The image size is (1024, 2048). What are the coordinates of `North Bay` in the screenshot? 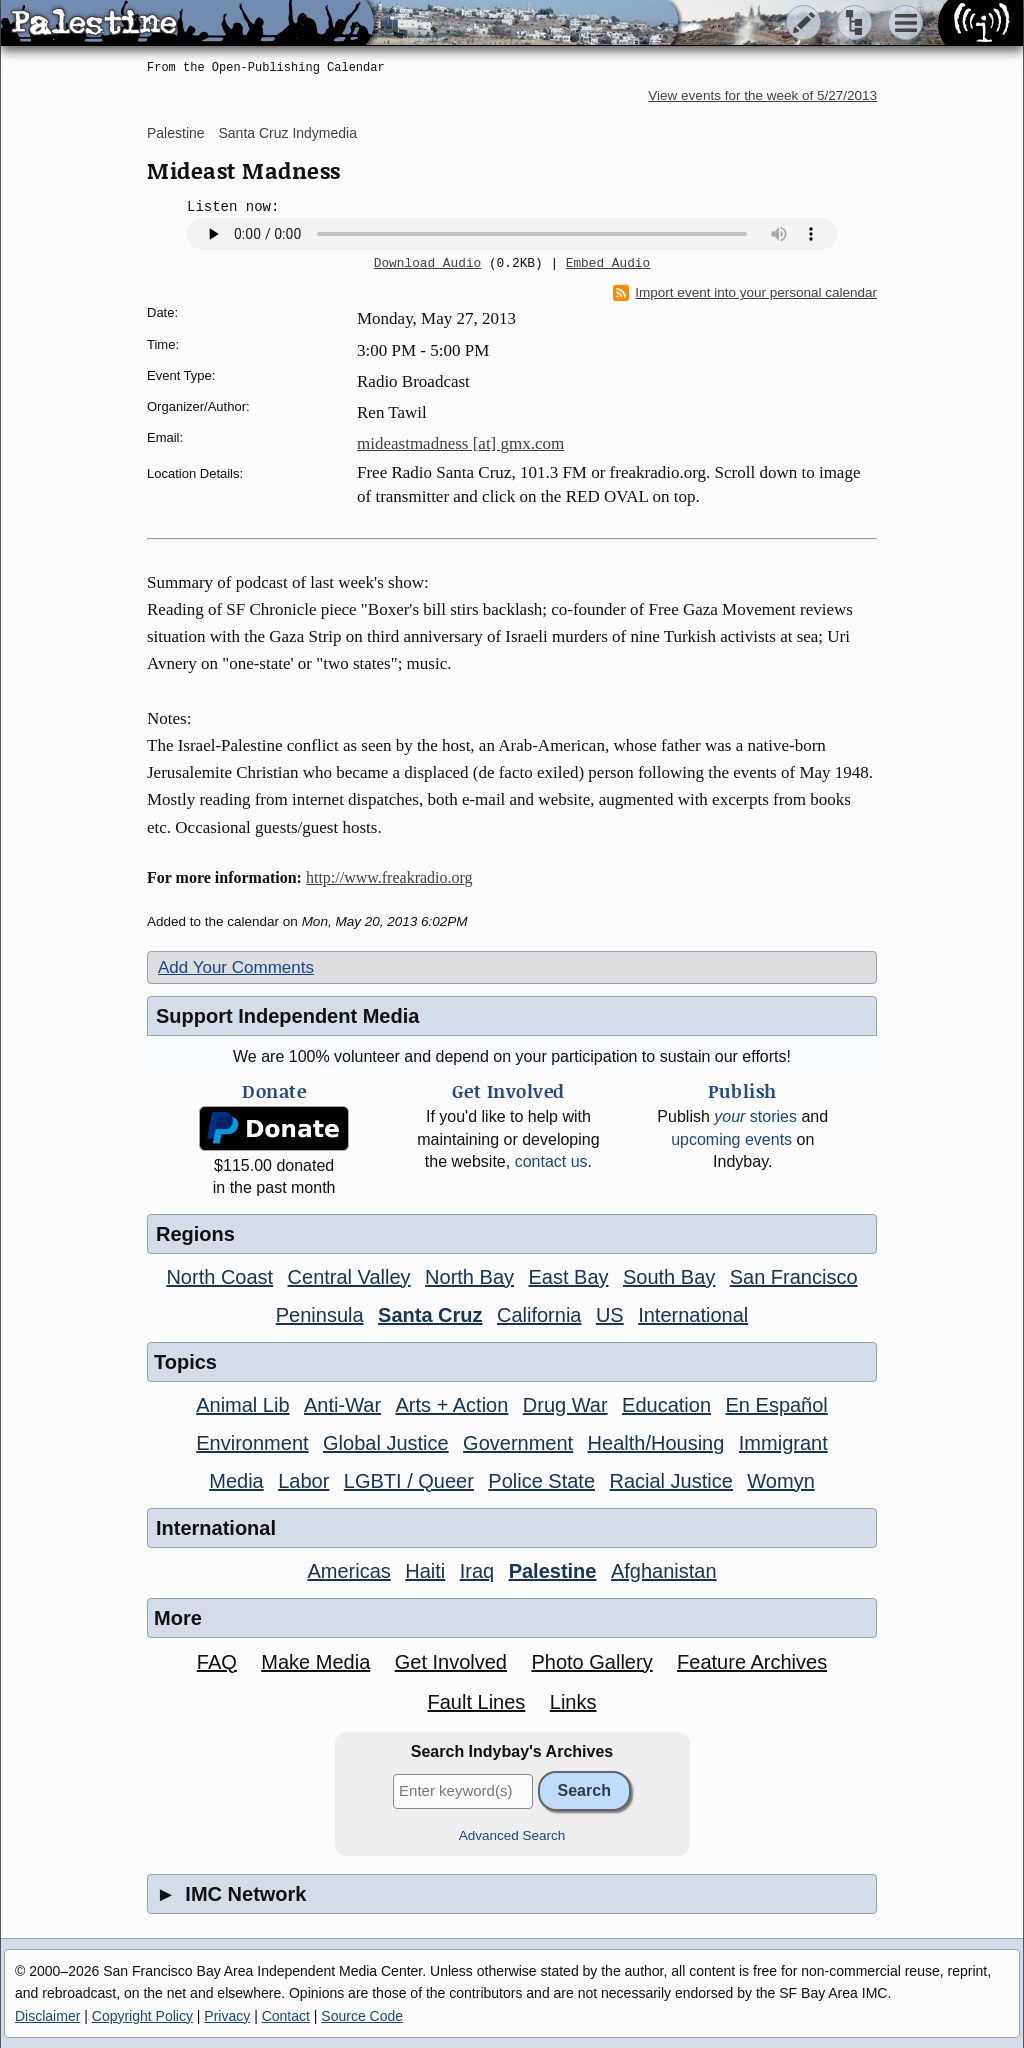 It's located at (469, 1277).